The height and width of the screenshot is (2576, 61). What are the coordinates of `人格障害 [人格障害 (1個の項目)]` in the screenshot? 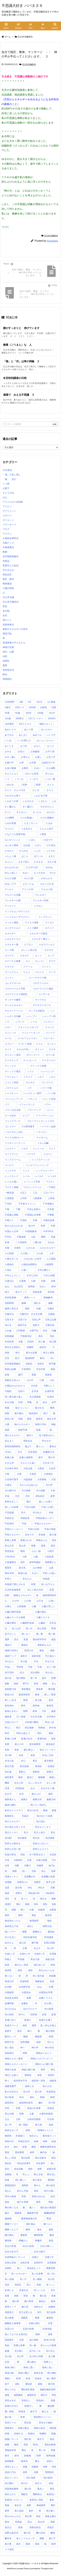 It's located at (48, 1264).